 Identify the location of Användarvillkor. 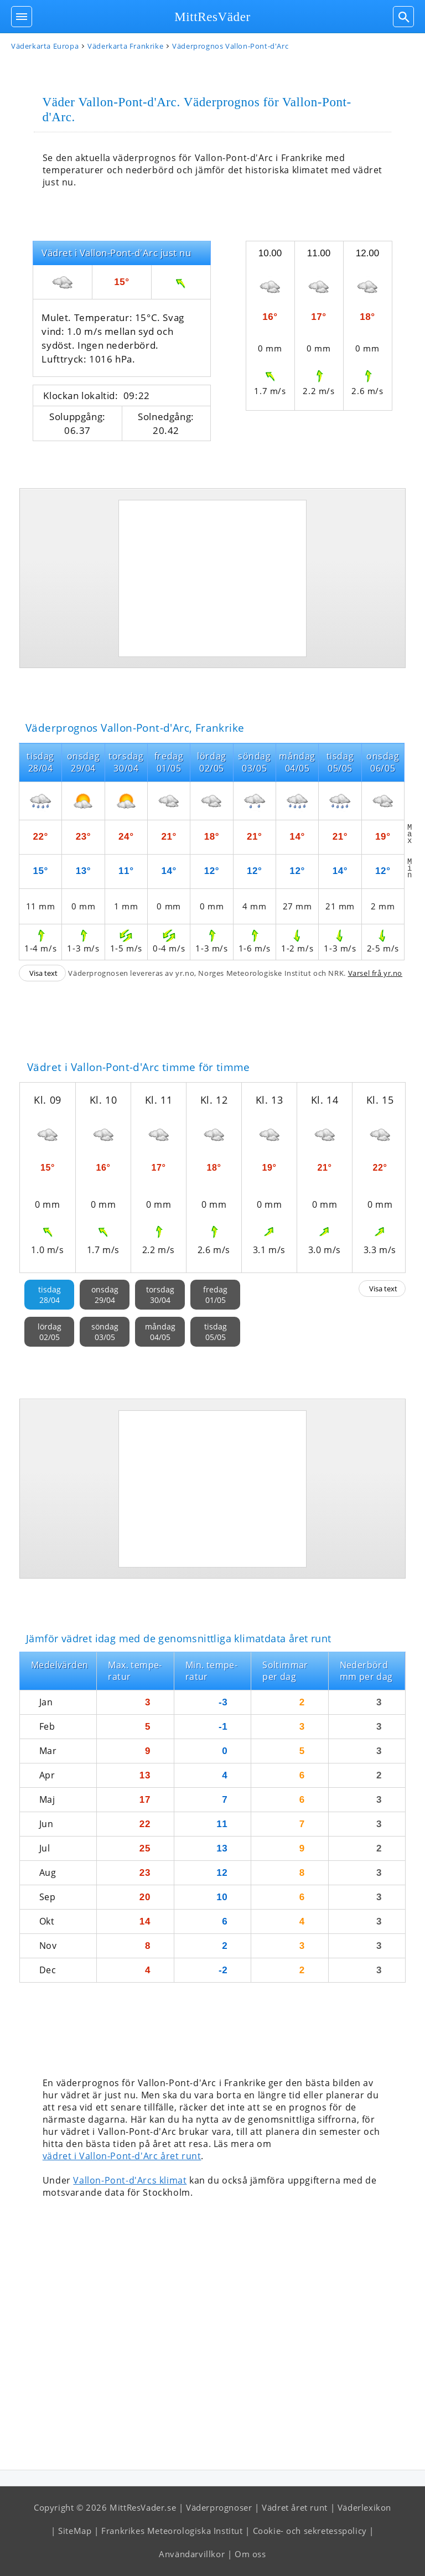
(192, 2553).